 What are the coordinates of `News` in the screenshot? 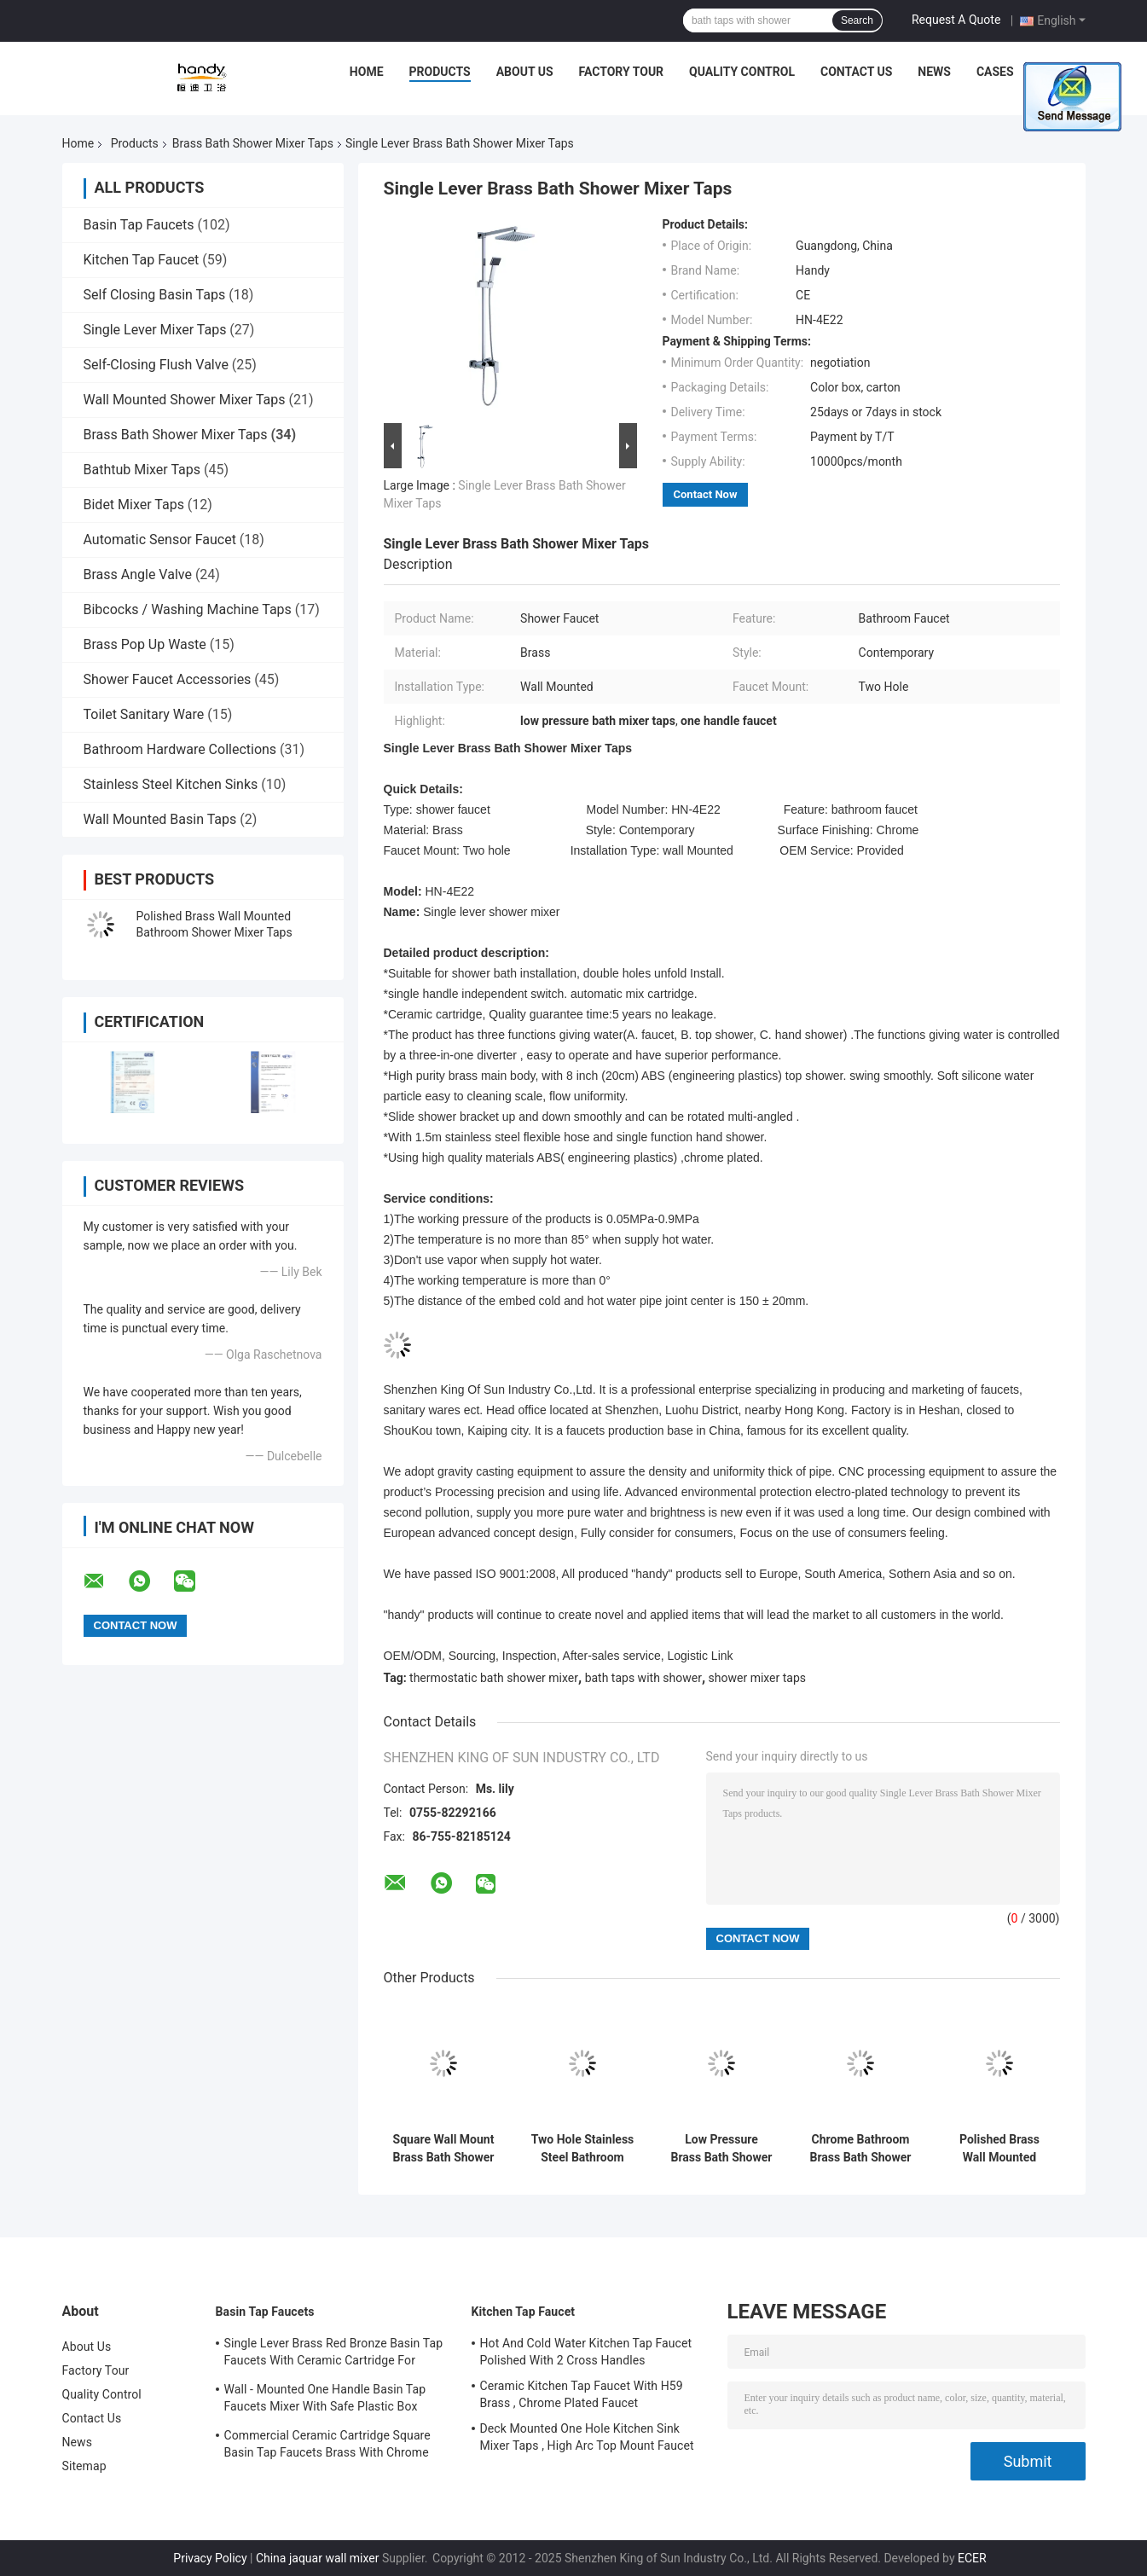 It's located at (934, 71).